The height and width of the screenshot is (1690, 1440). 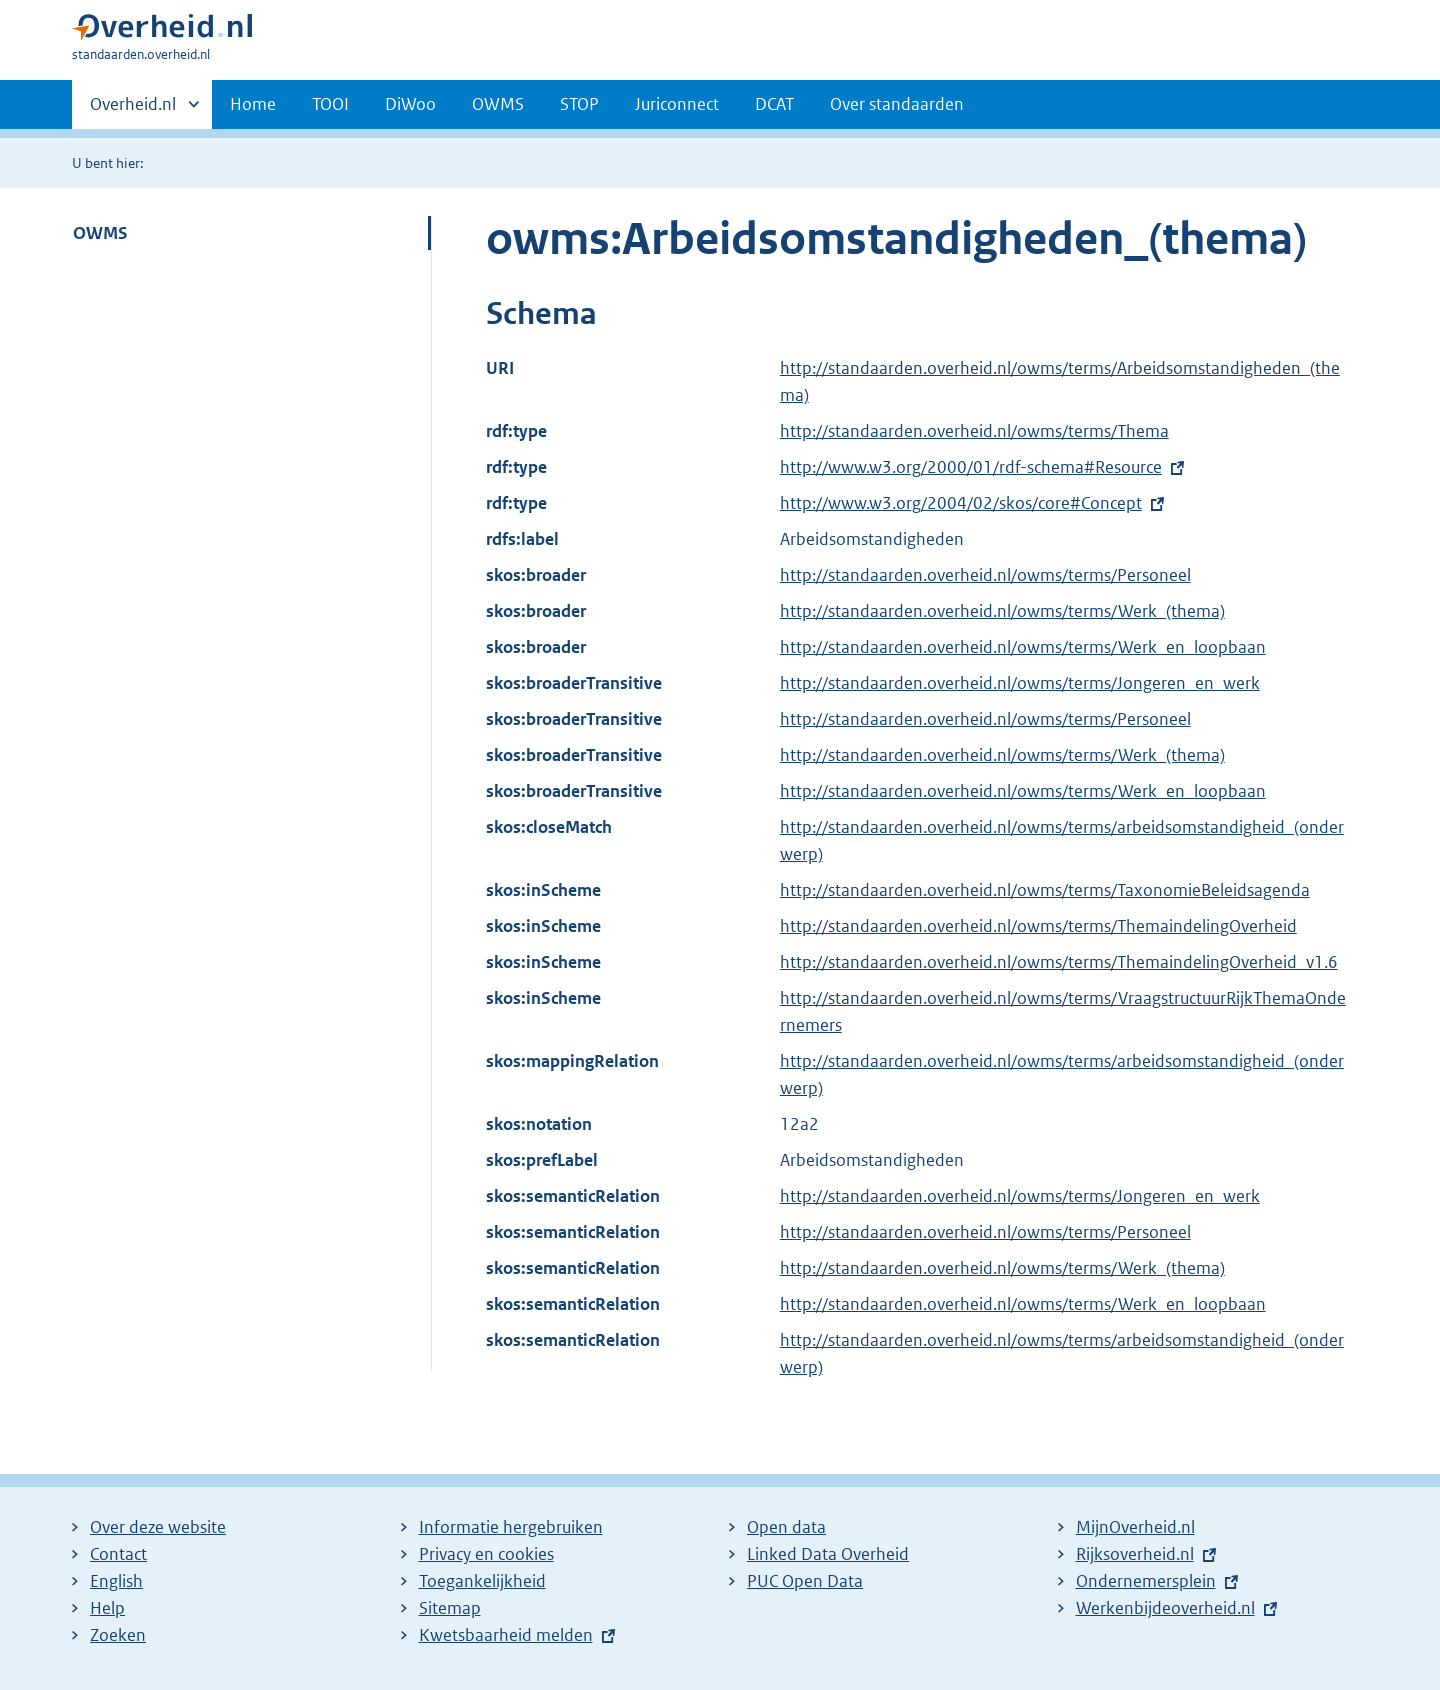 I want to click on Over deze website, so click(x=158, y=1527).